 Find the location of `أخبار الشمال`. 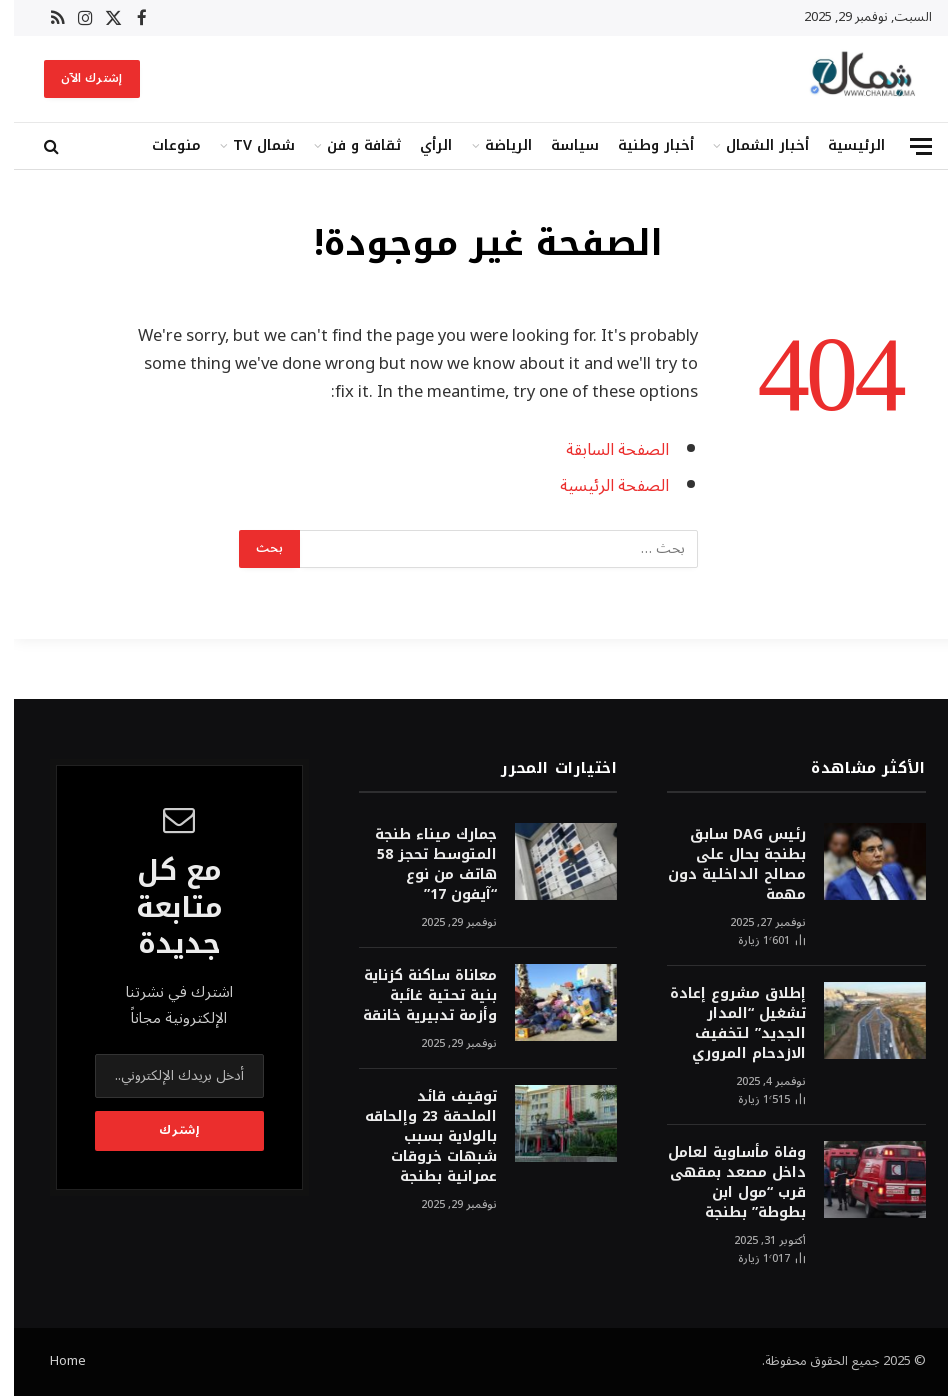

أخبار الشمال is located at coordinates (753, 145).